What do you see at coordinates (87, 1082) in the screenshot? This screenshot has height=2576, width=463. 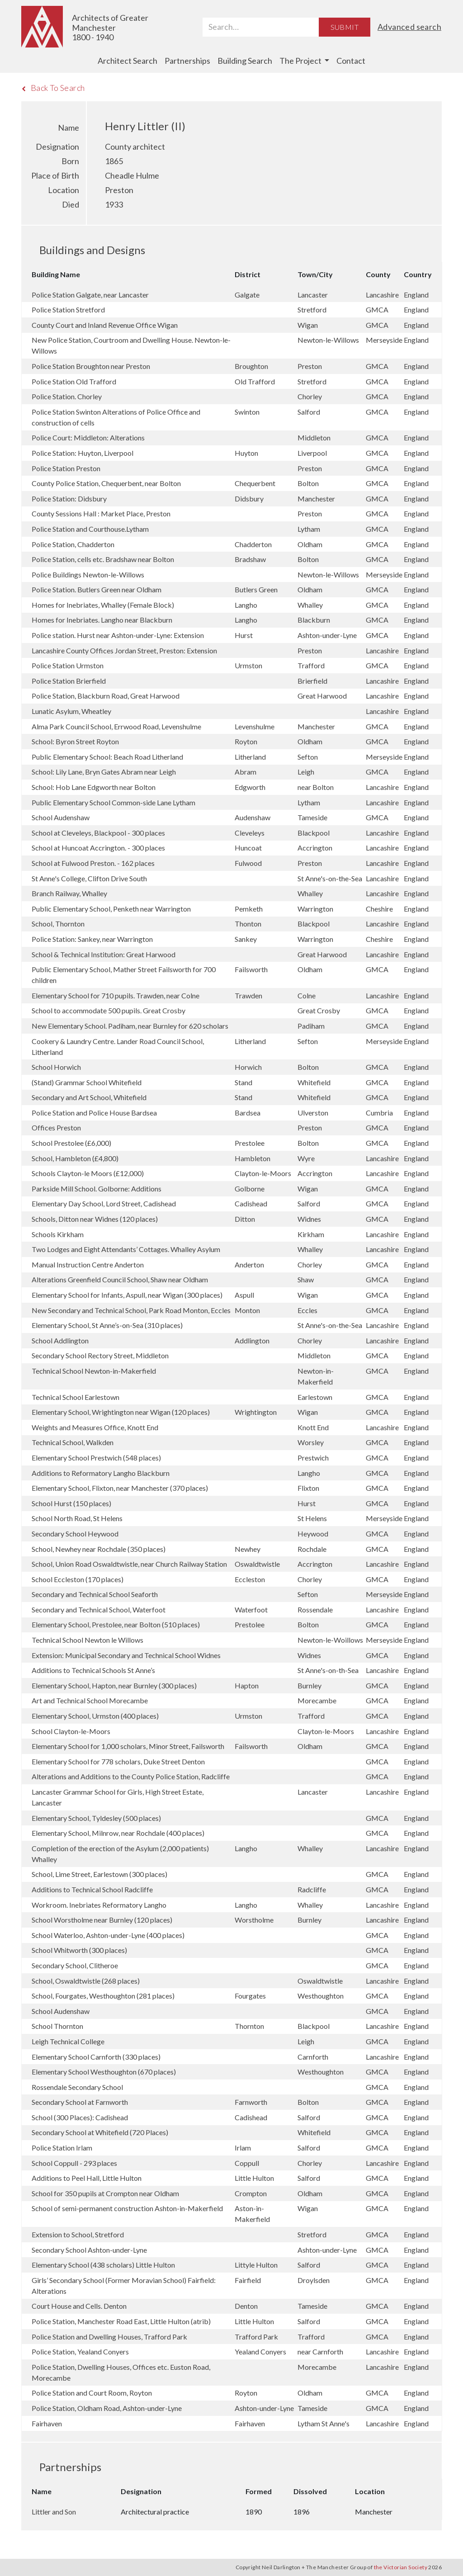 I see `(Stand) Grammar School Whitefield` at bounding box center [87, 1082].